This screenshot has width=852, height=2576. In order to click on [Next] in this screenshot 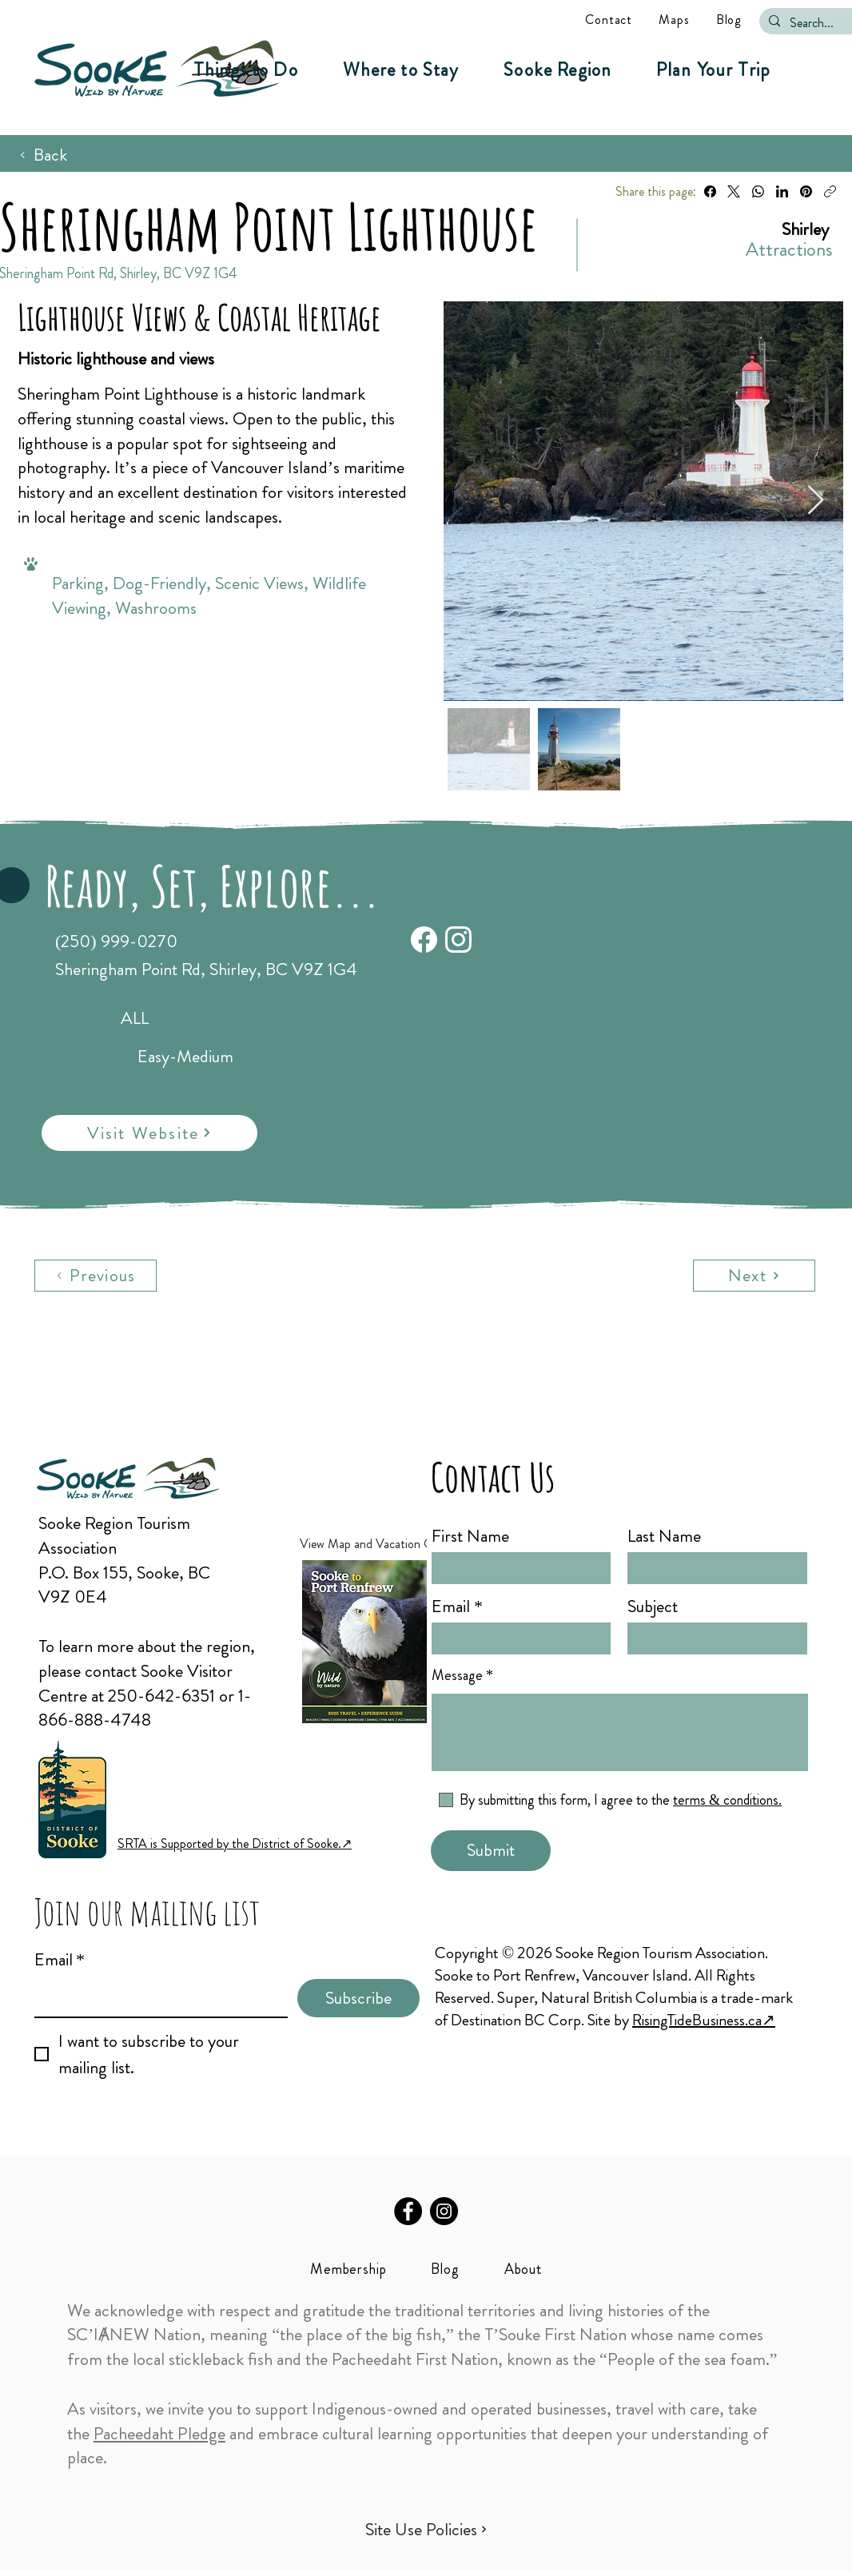, I will do `click(754, 1276)`.